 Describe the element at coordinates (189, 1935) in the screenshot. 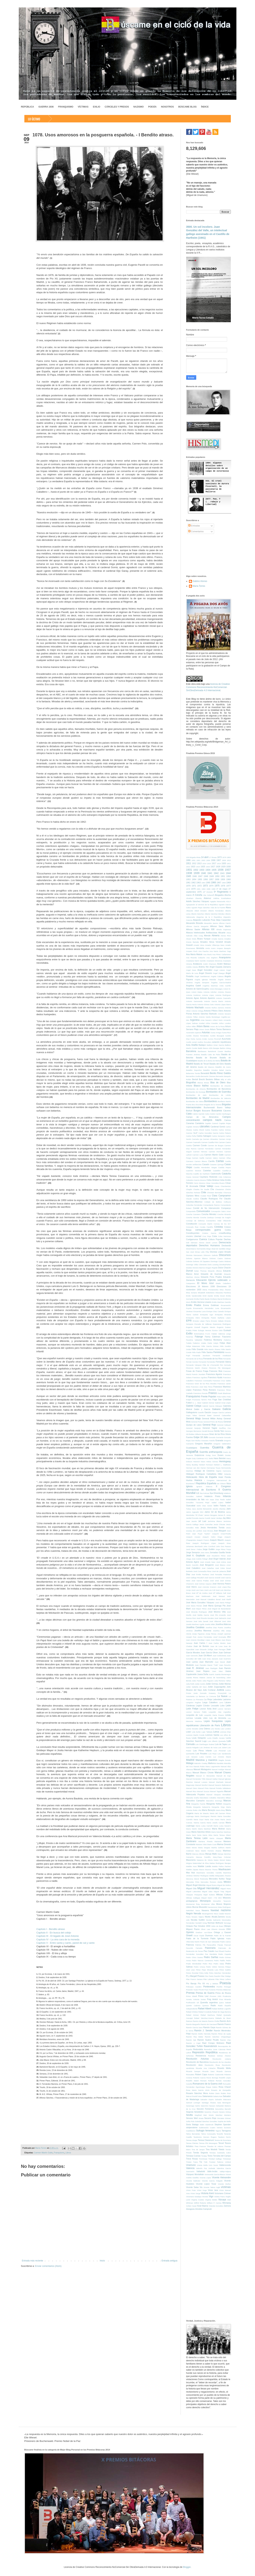

I see `Orwell` at that location.